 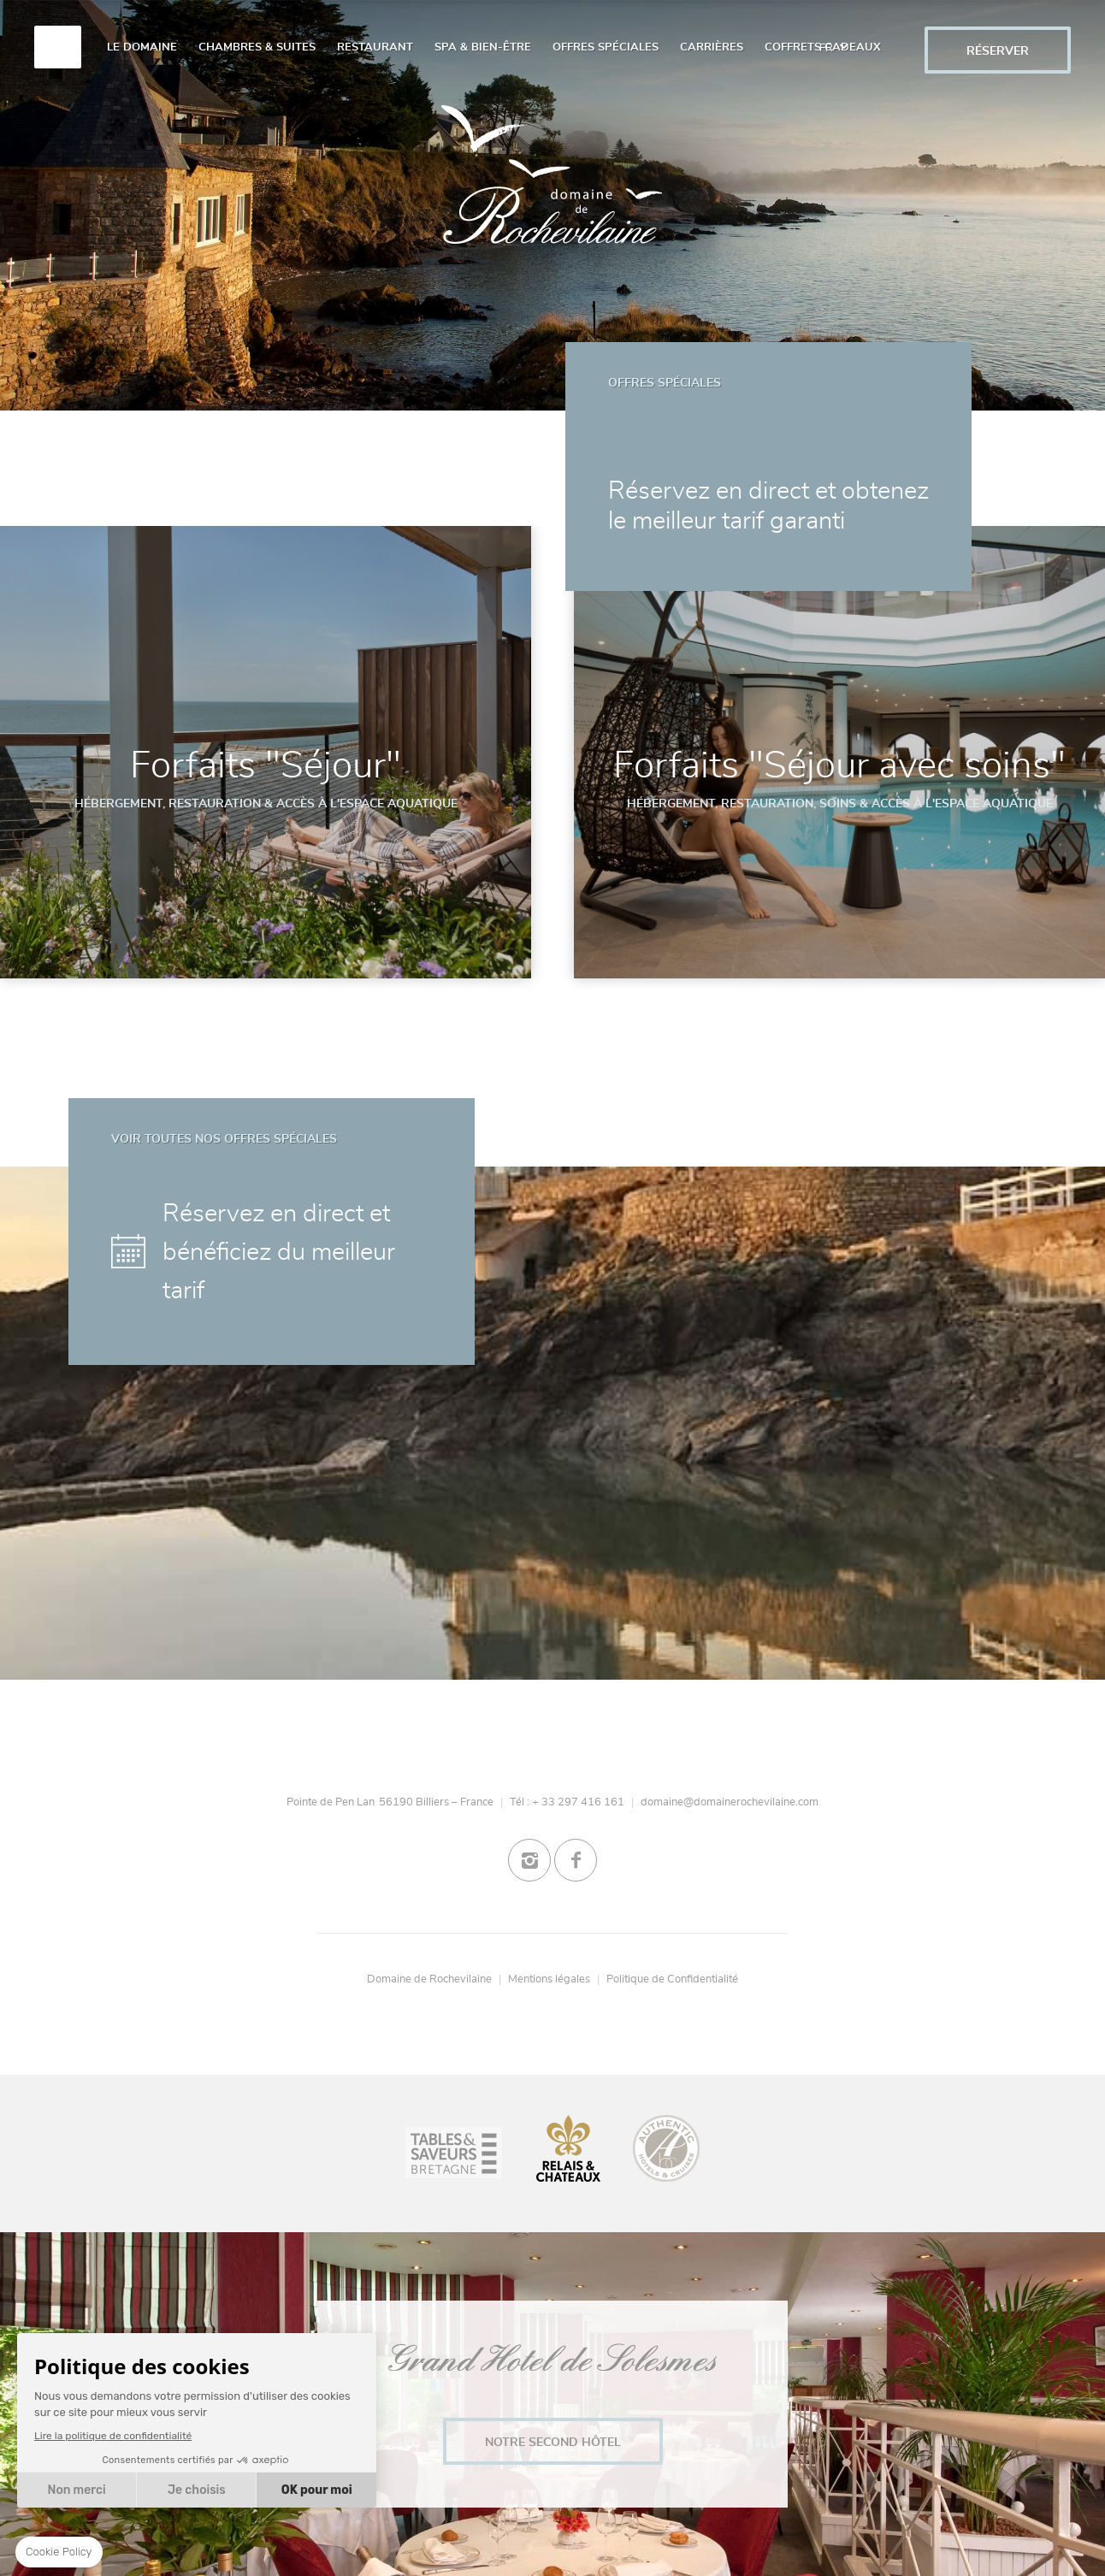 What do you see at coordinates (605, 47) in the screenshot?
I see `Offres spéciales` at bounding box center [605, 47].